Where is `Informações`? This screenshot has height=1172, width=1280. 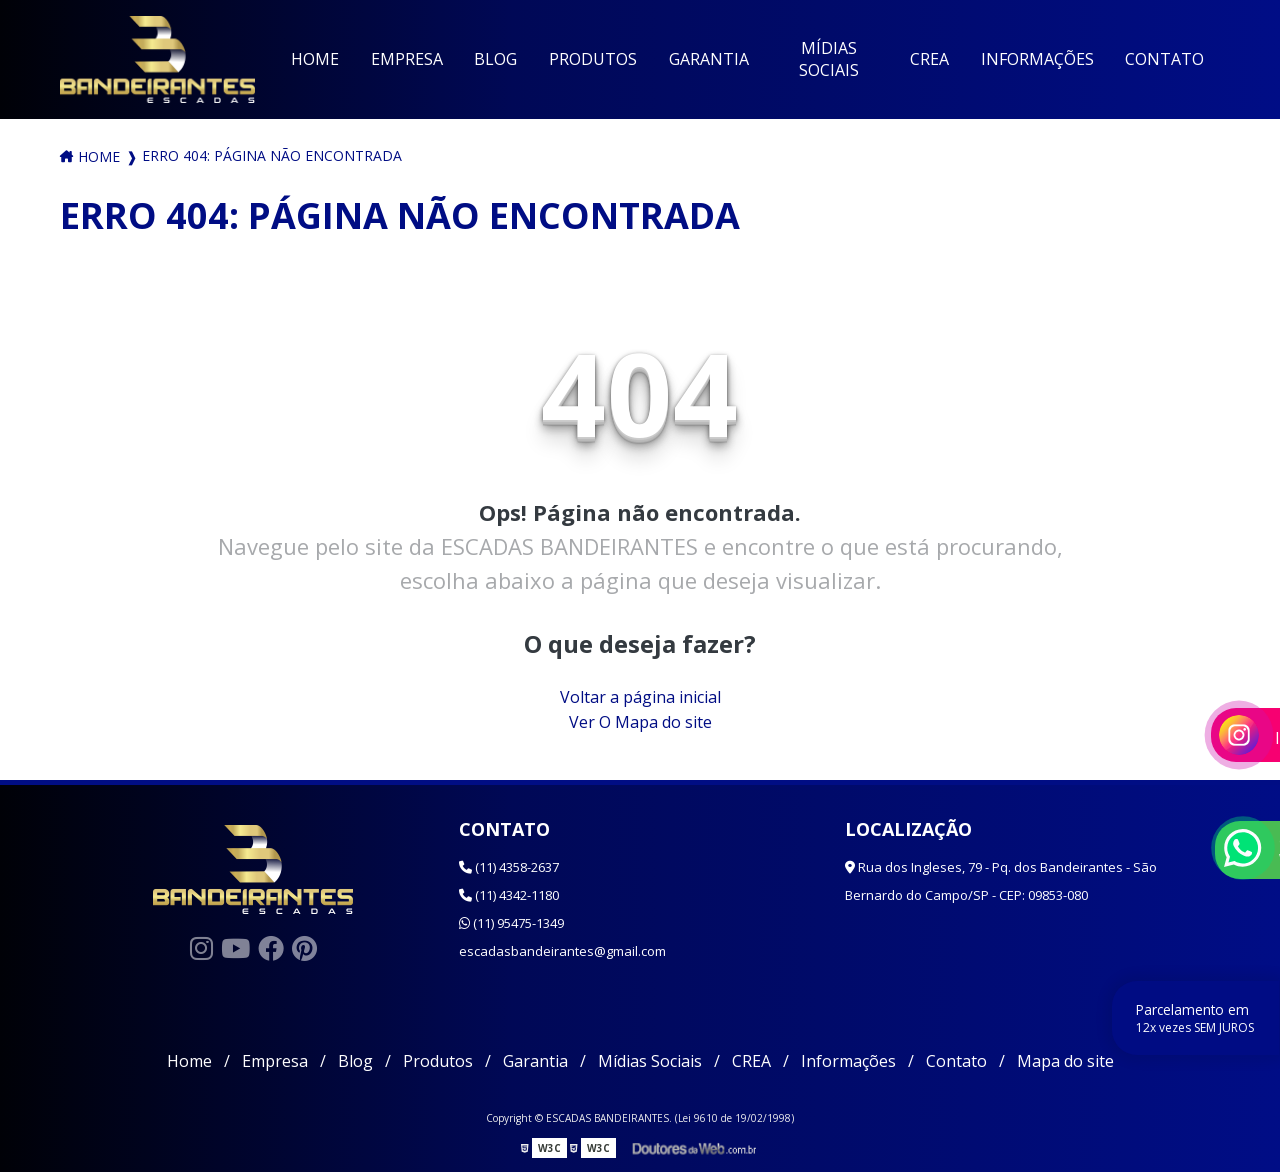
Informações is located at coordinates (1037, 59).